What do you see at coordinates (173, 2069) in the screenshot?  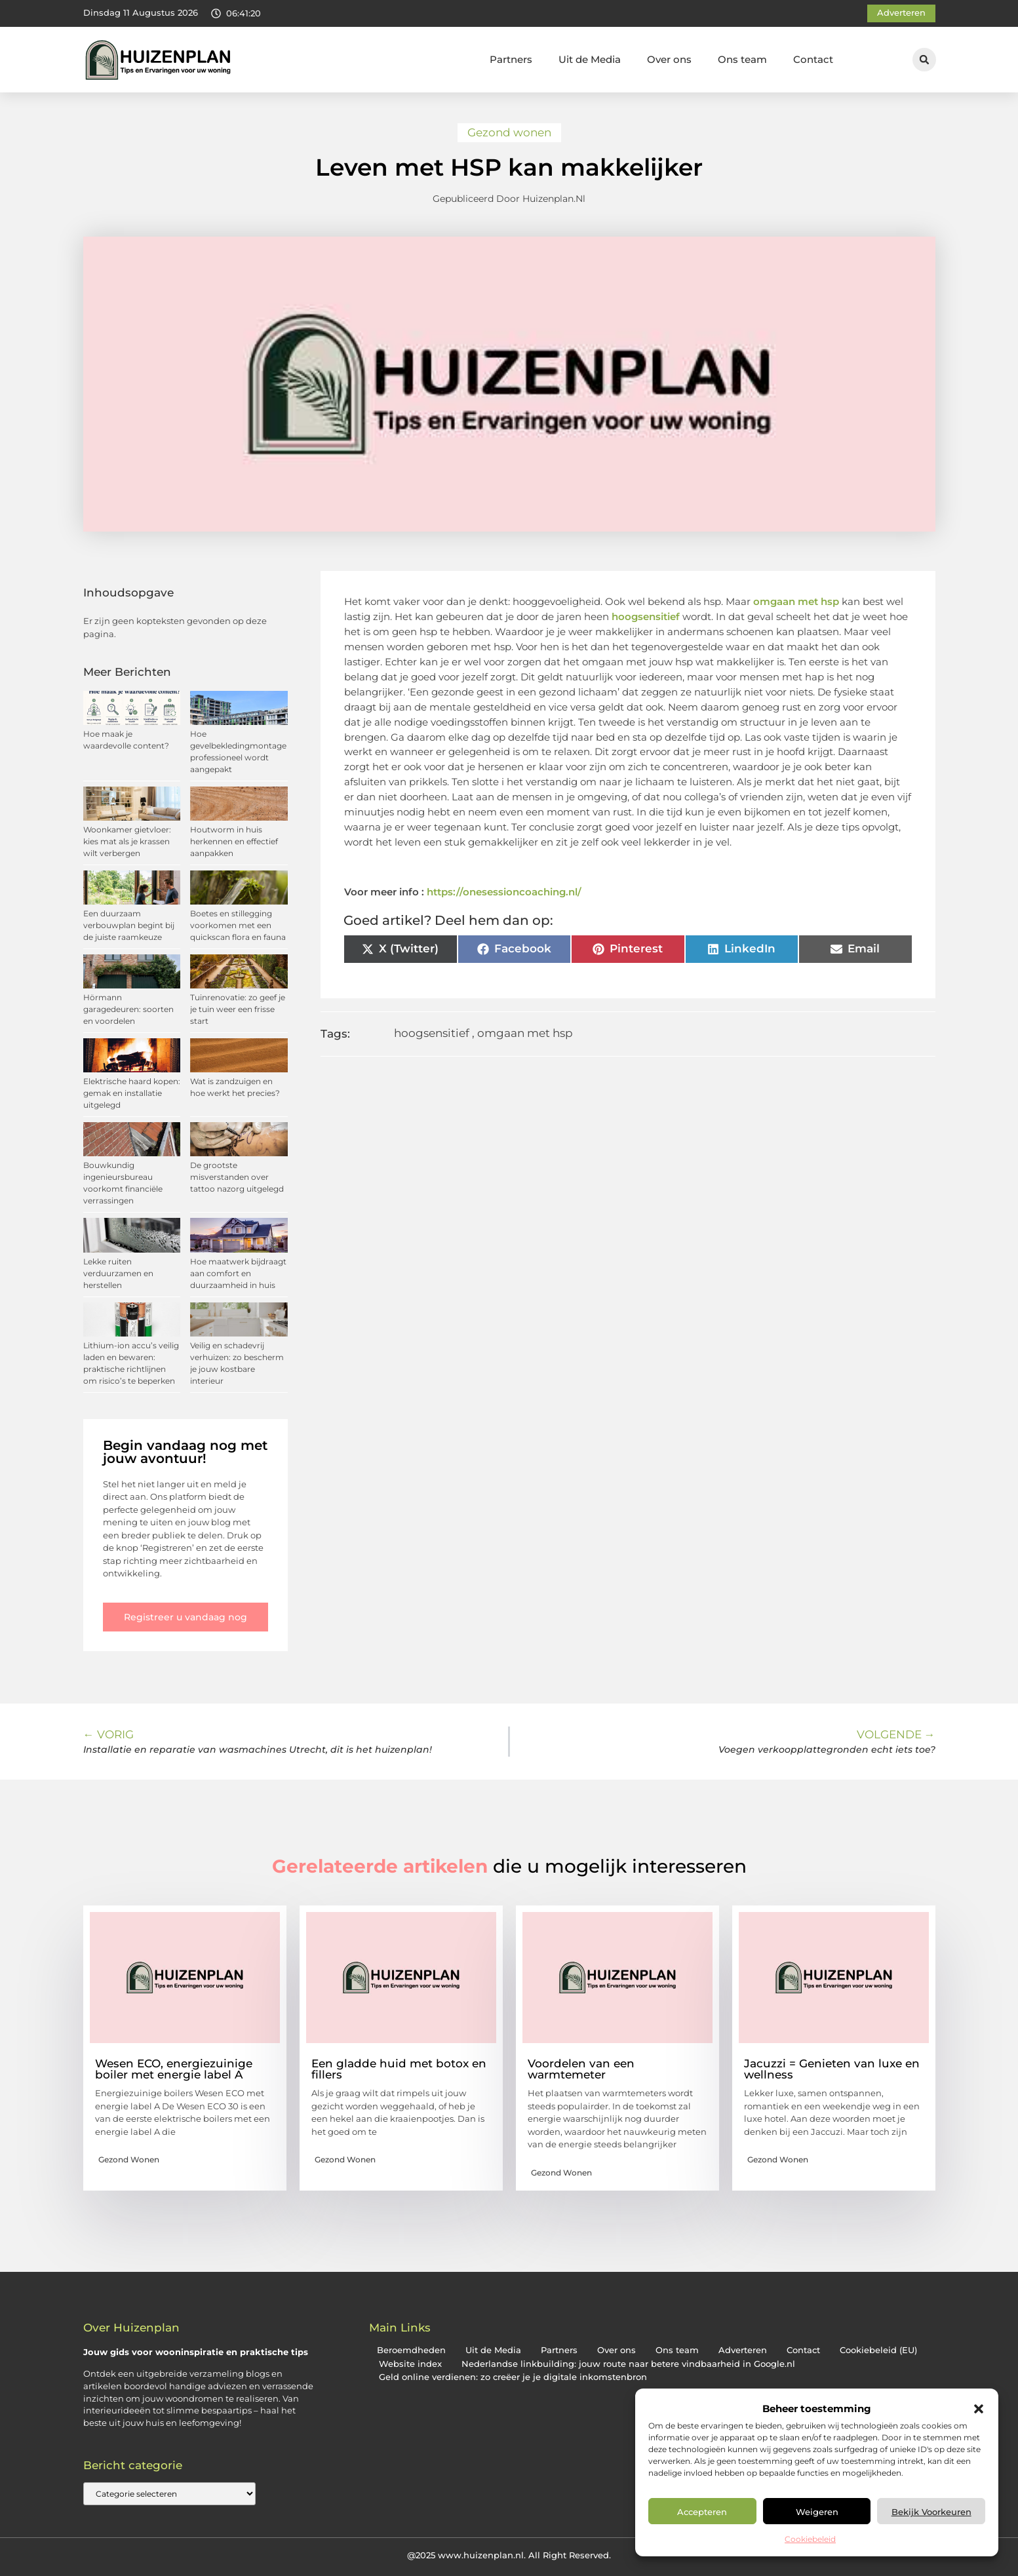 I see `Wesen ECO, energiezuinige boiler met energie label A` at bounding box center [173, 2069].